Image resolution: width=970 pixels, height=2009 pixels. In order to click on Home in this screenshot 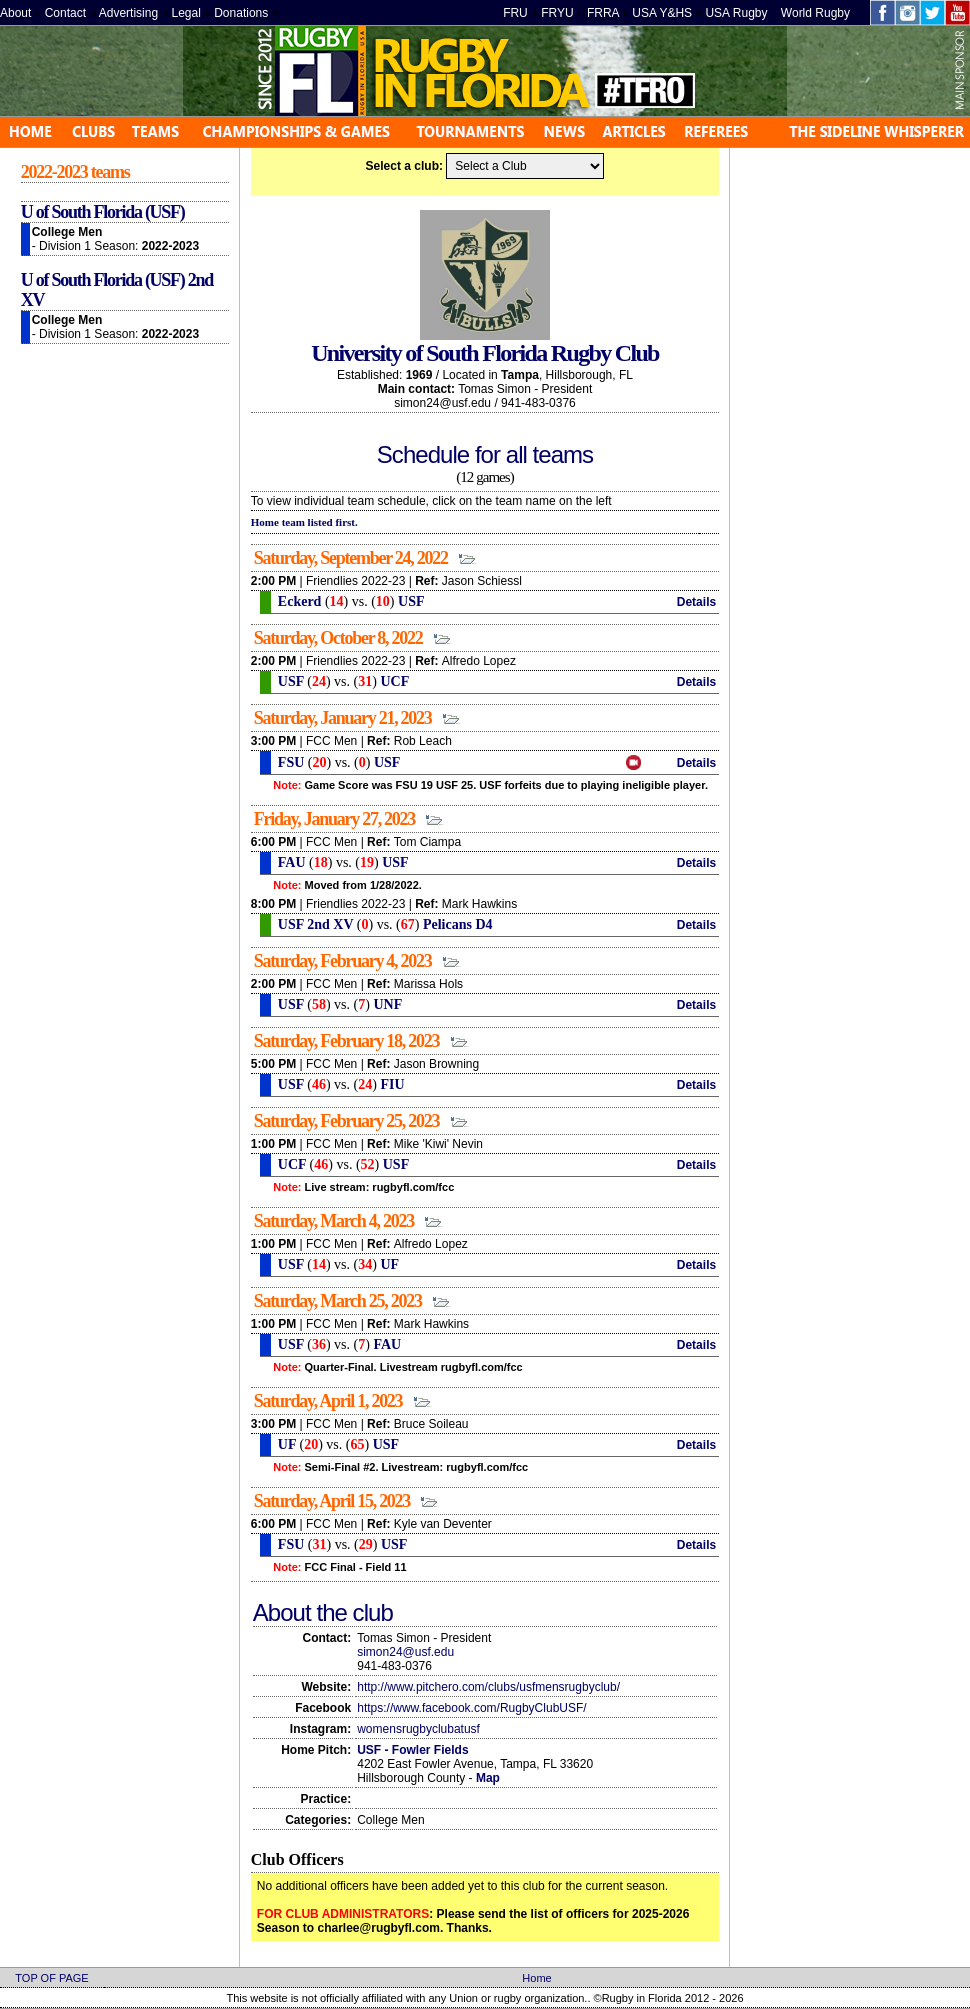, I will do `click(536, 1978)`.